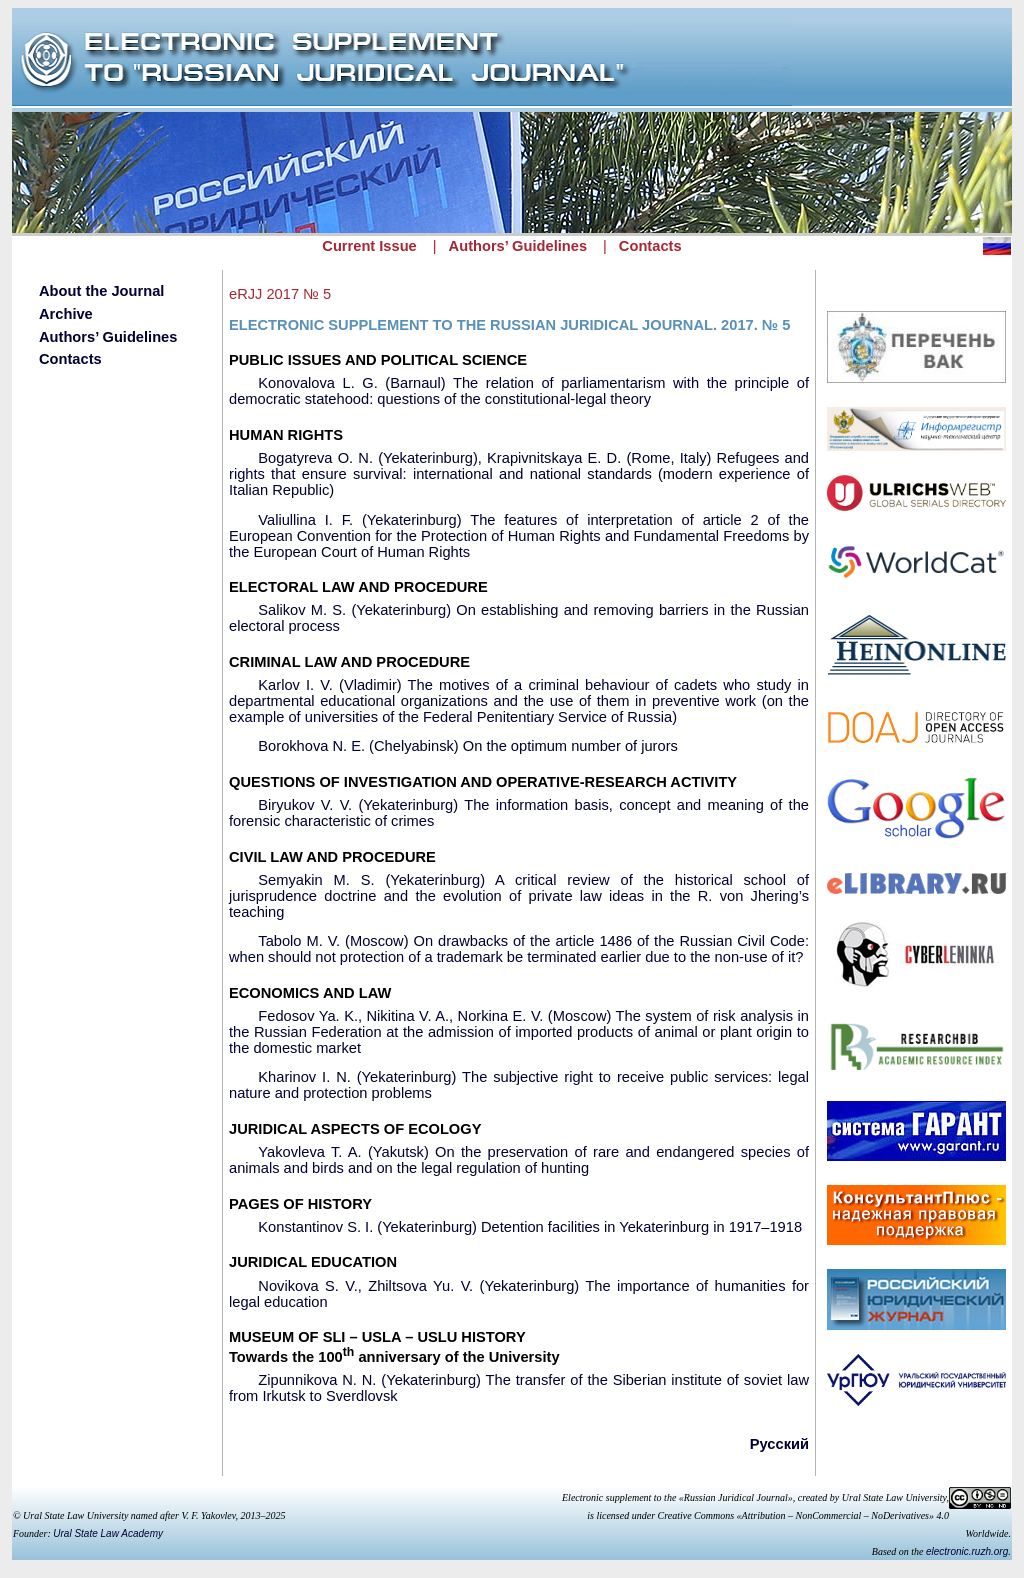  I want to click on Contacts, so click(650, 246).